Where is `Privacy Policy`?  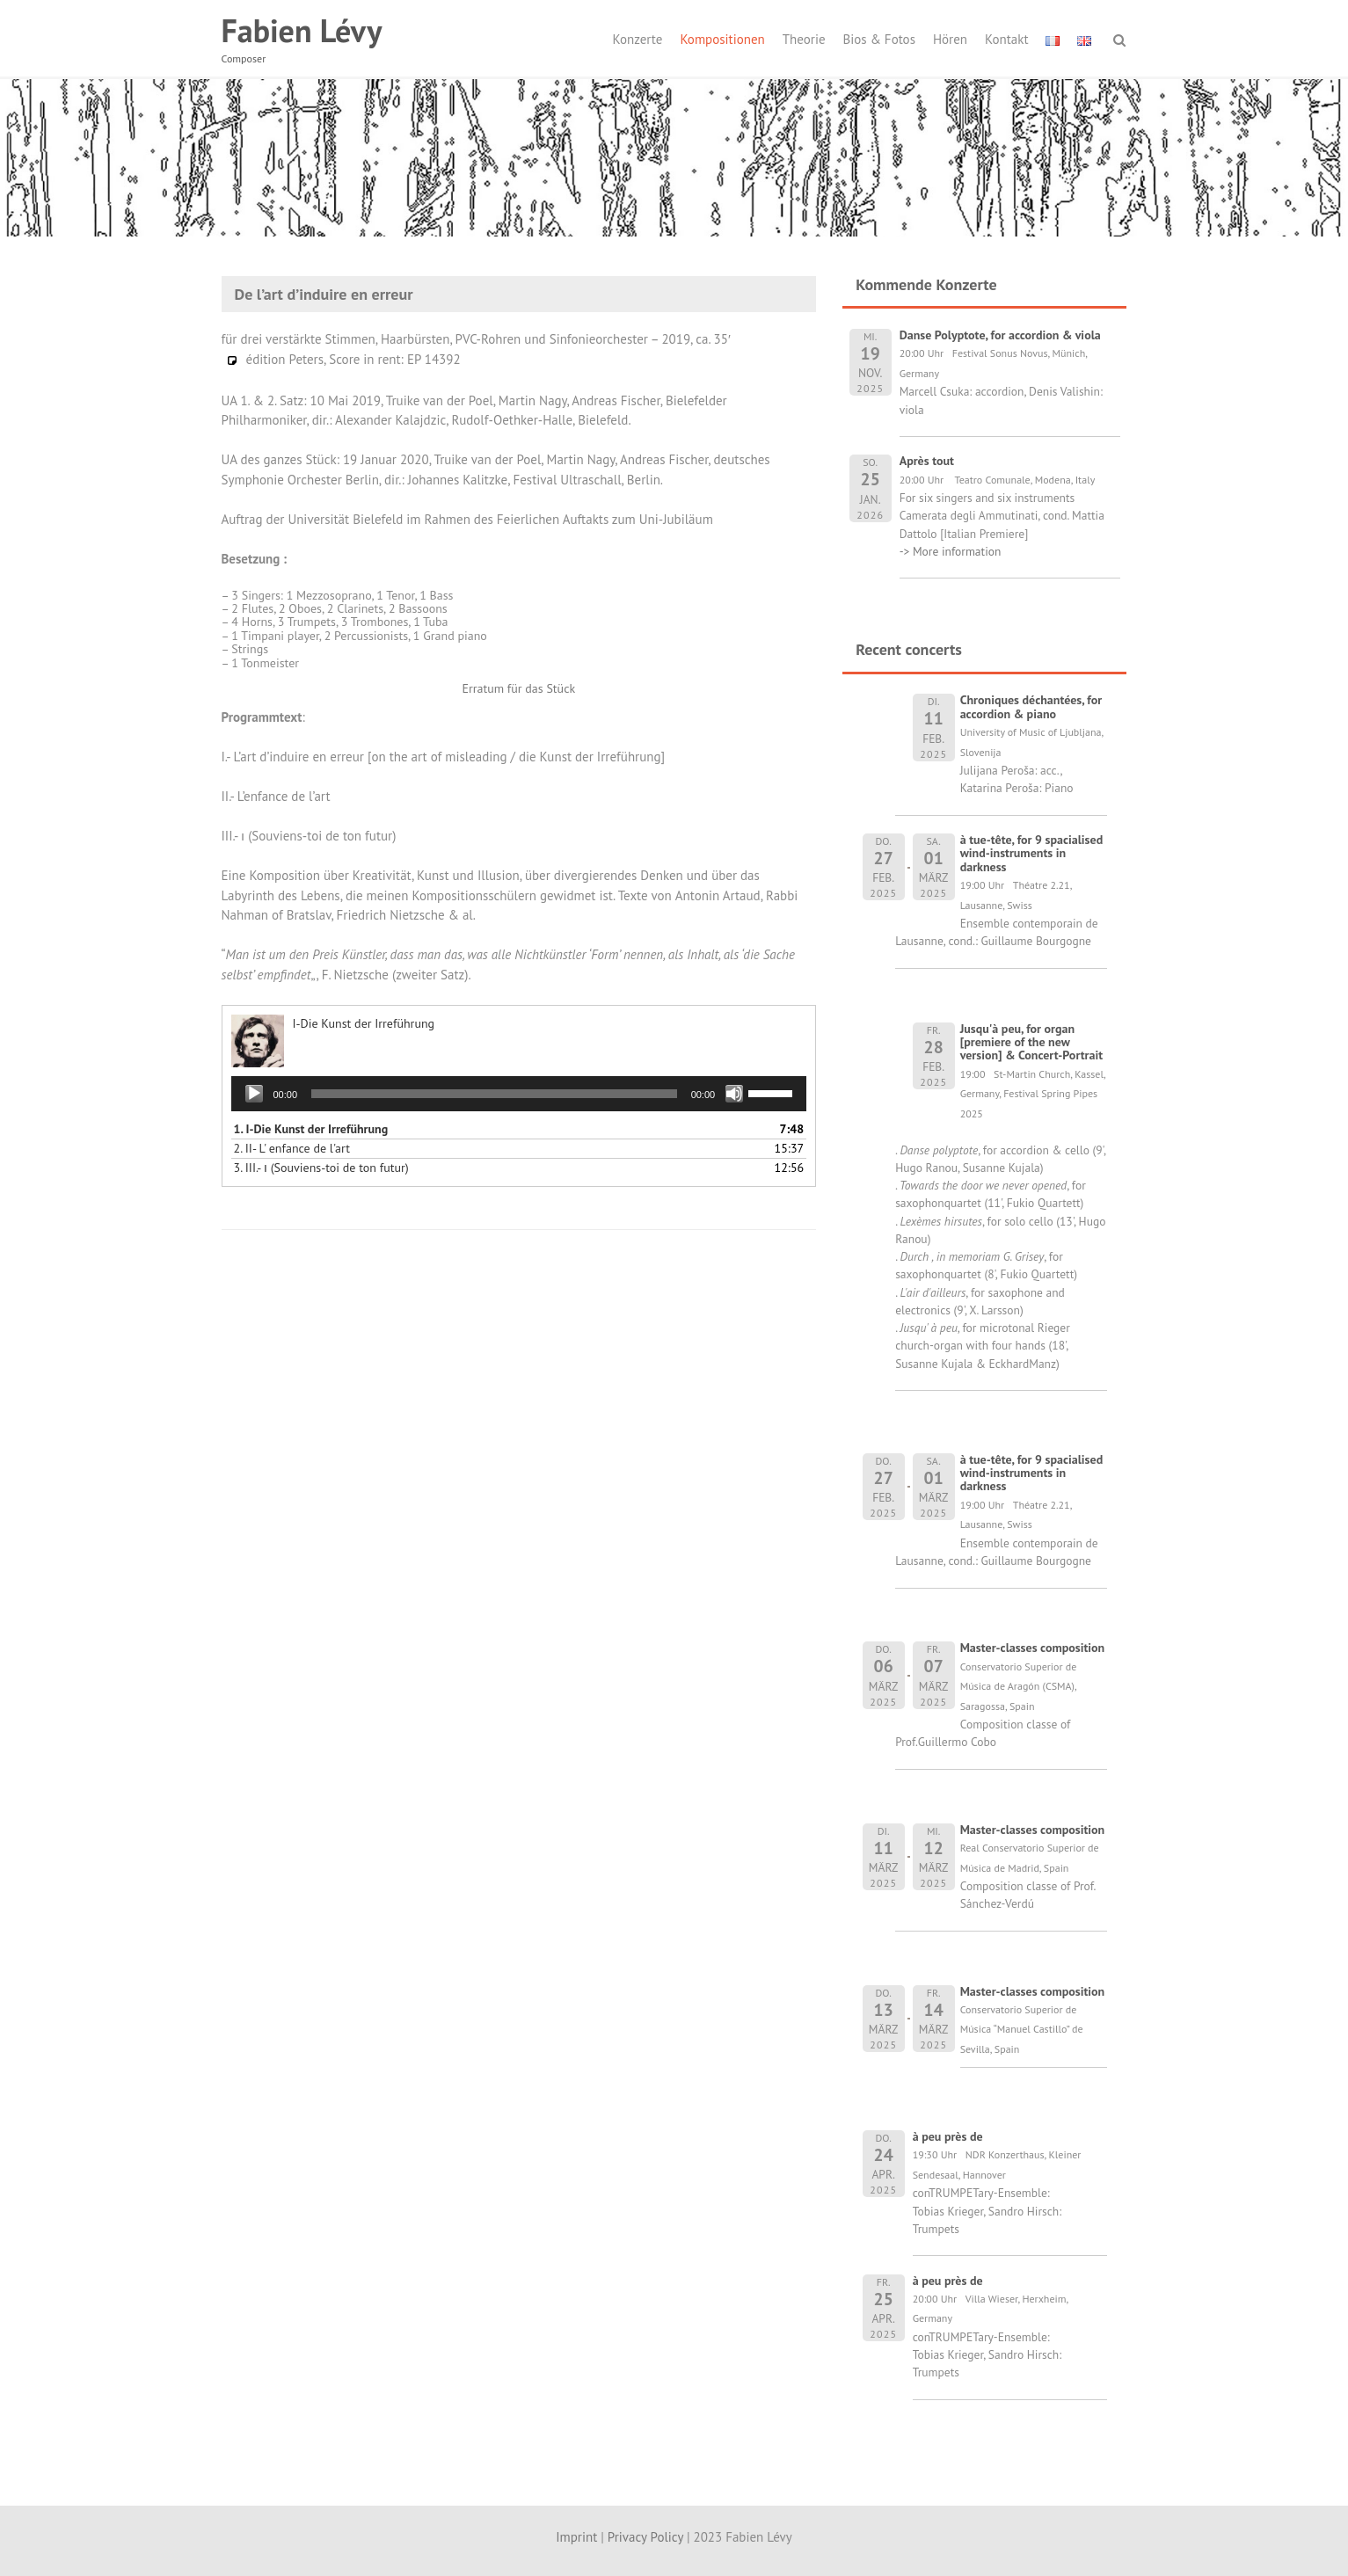
Privacy Policy is located at coordinates (645, 2537).